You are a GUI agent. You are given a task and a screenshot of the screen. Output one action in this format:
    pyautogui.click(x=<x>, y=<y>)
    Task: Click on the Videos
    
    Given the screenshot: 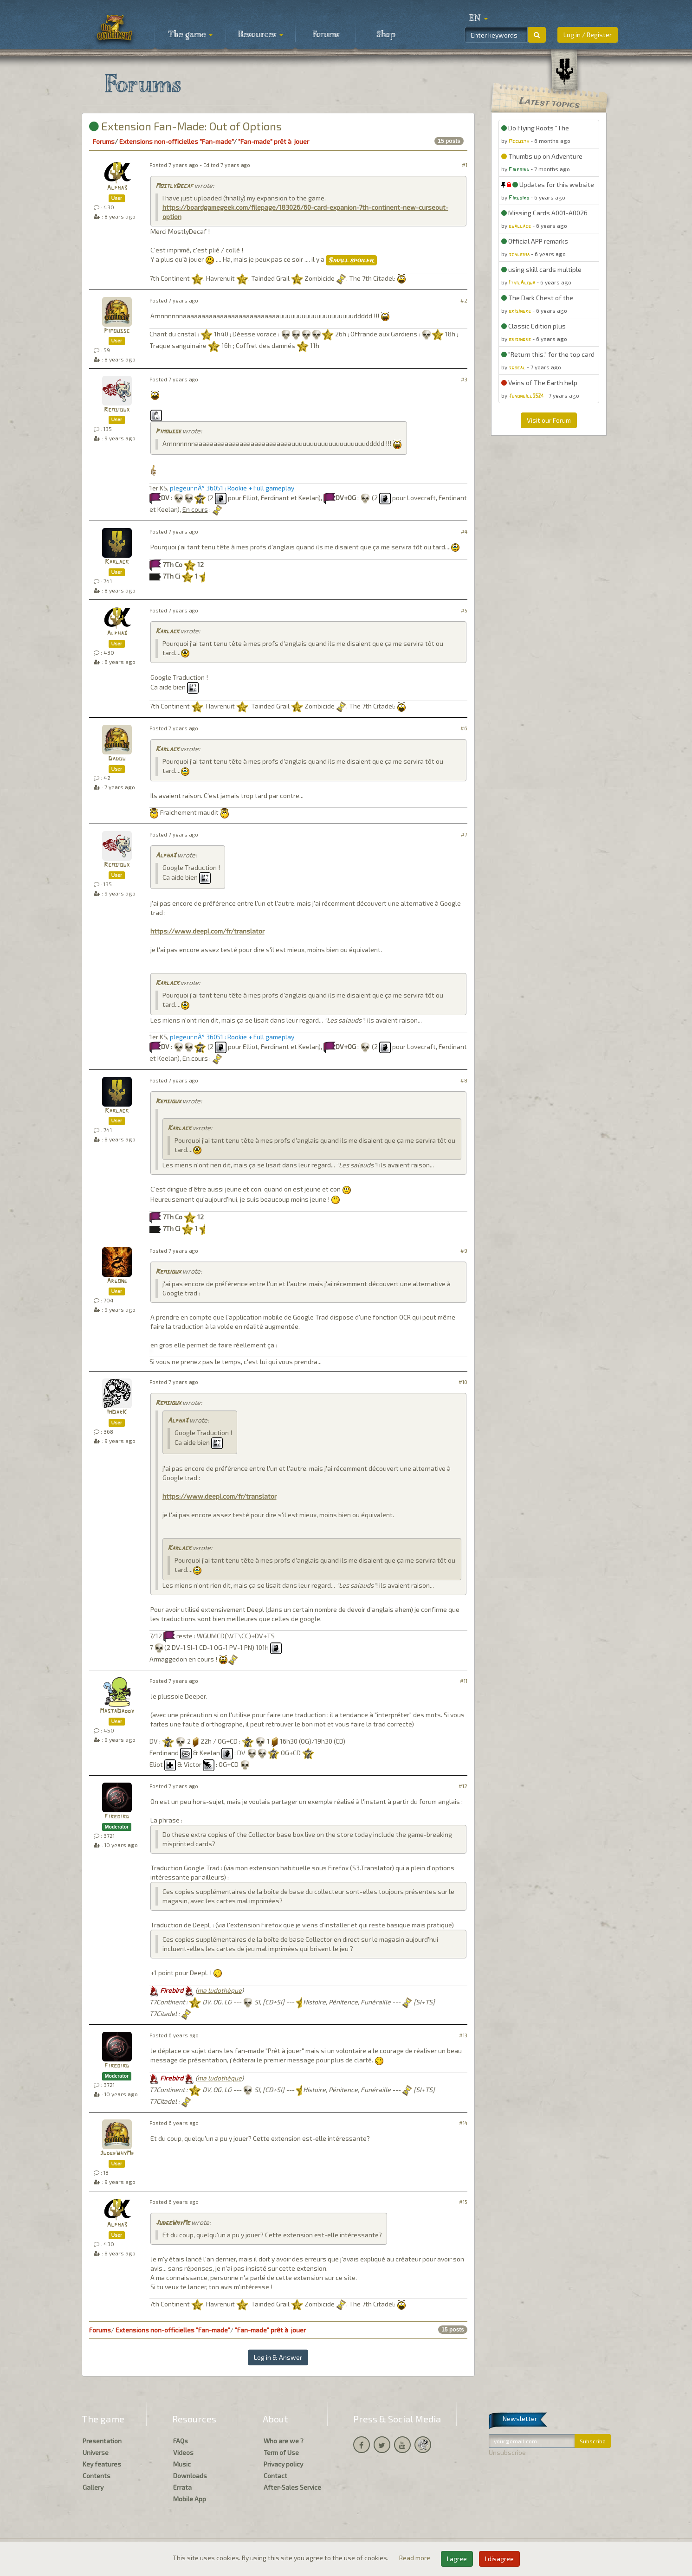 What is the action you would take?
    pyautogui.click(x=183, y=2452)
    